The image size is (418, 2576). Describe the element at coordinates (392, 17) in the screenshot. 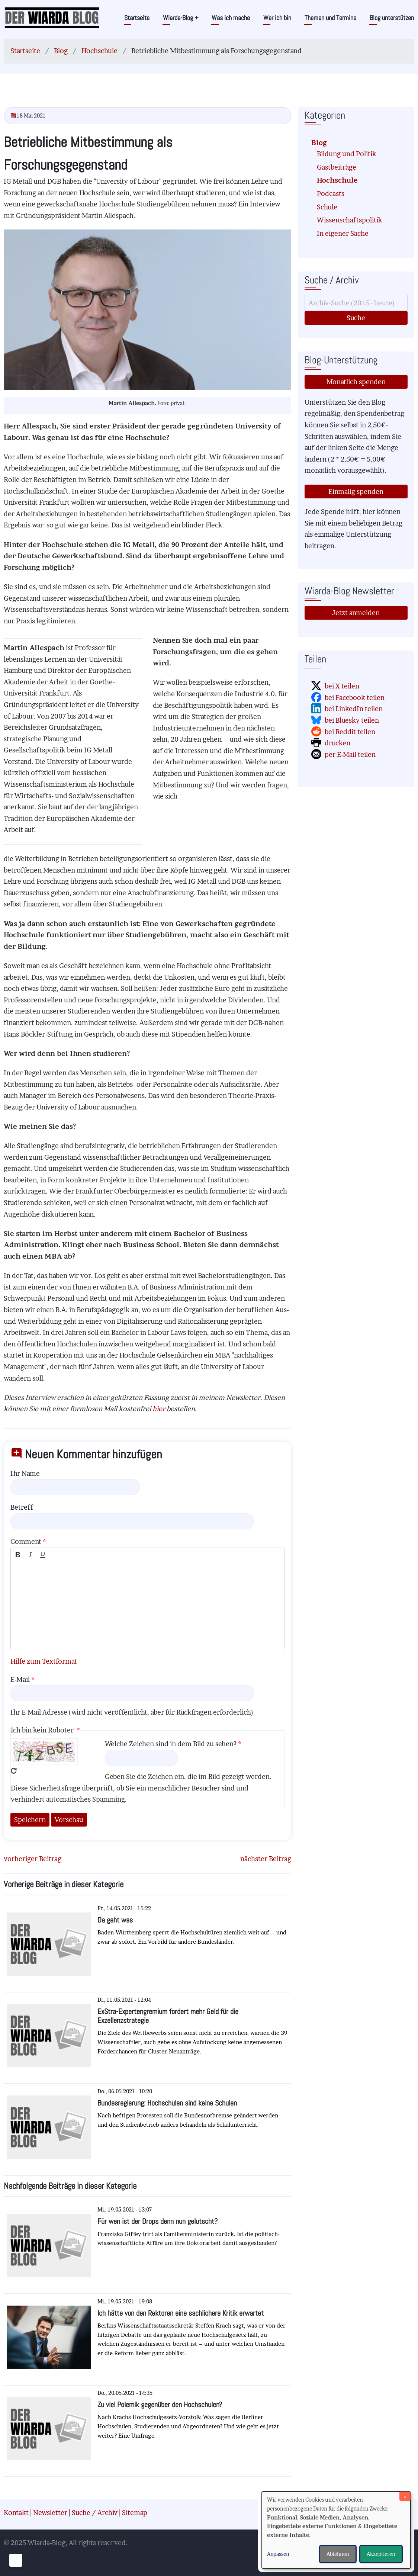

I see `Blog unterstützen` at that location.